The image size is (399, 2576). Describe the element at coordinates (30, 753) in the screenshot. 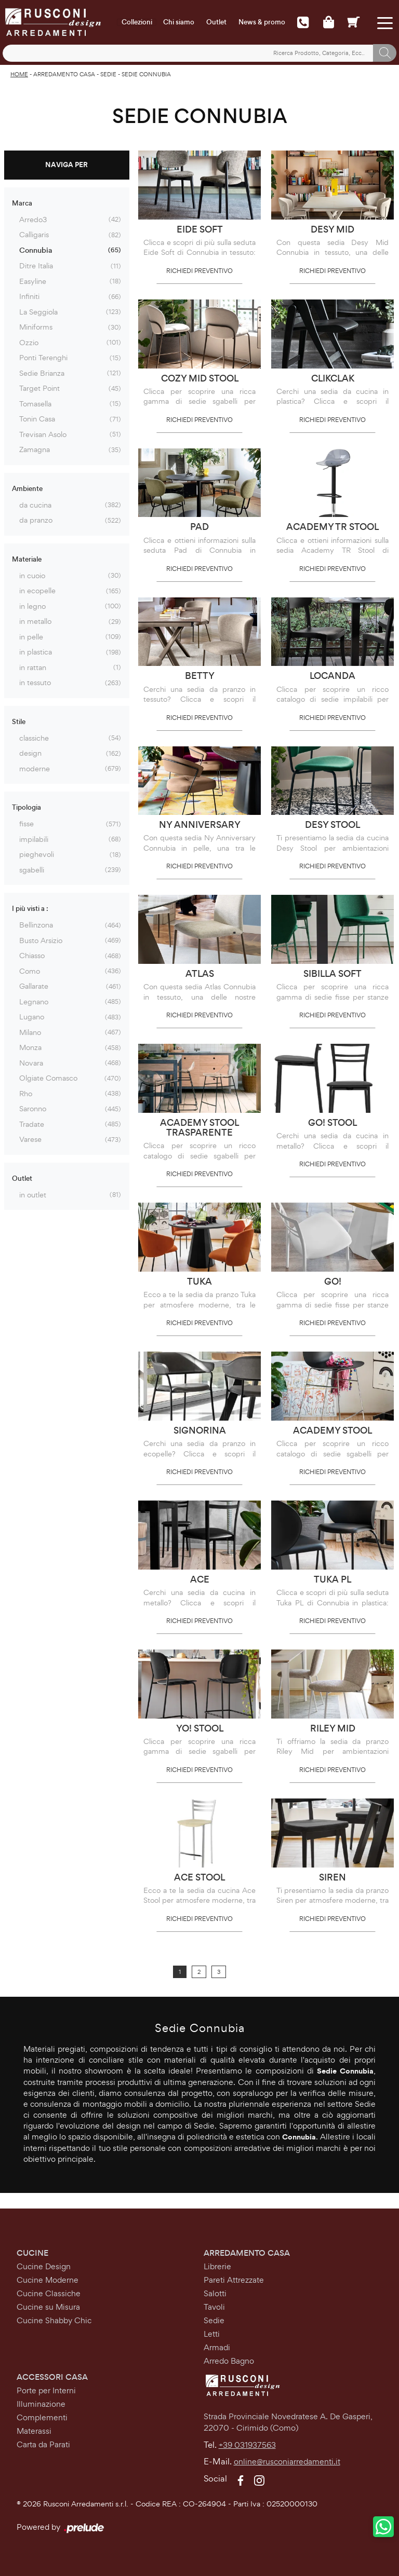

I see `design` at that location.